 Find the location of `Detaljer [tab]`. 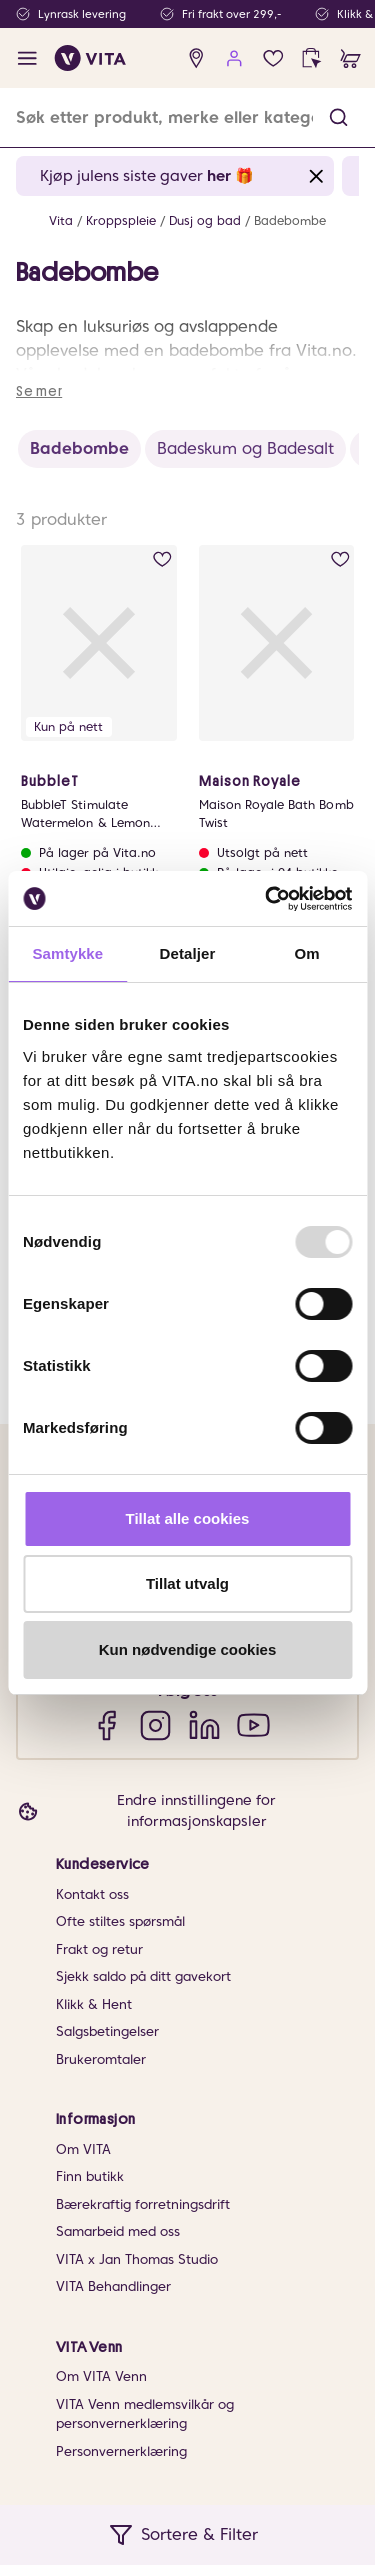

Detaljer [tab] is located at coordinates (188, 953).